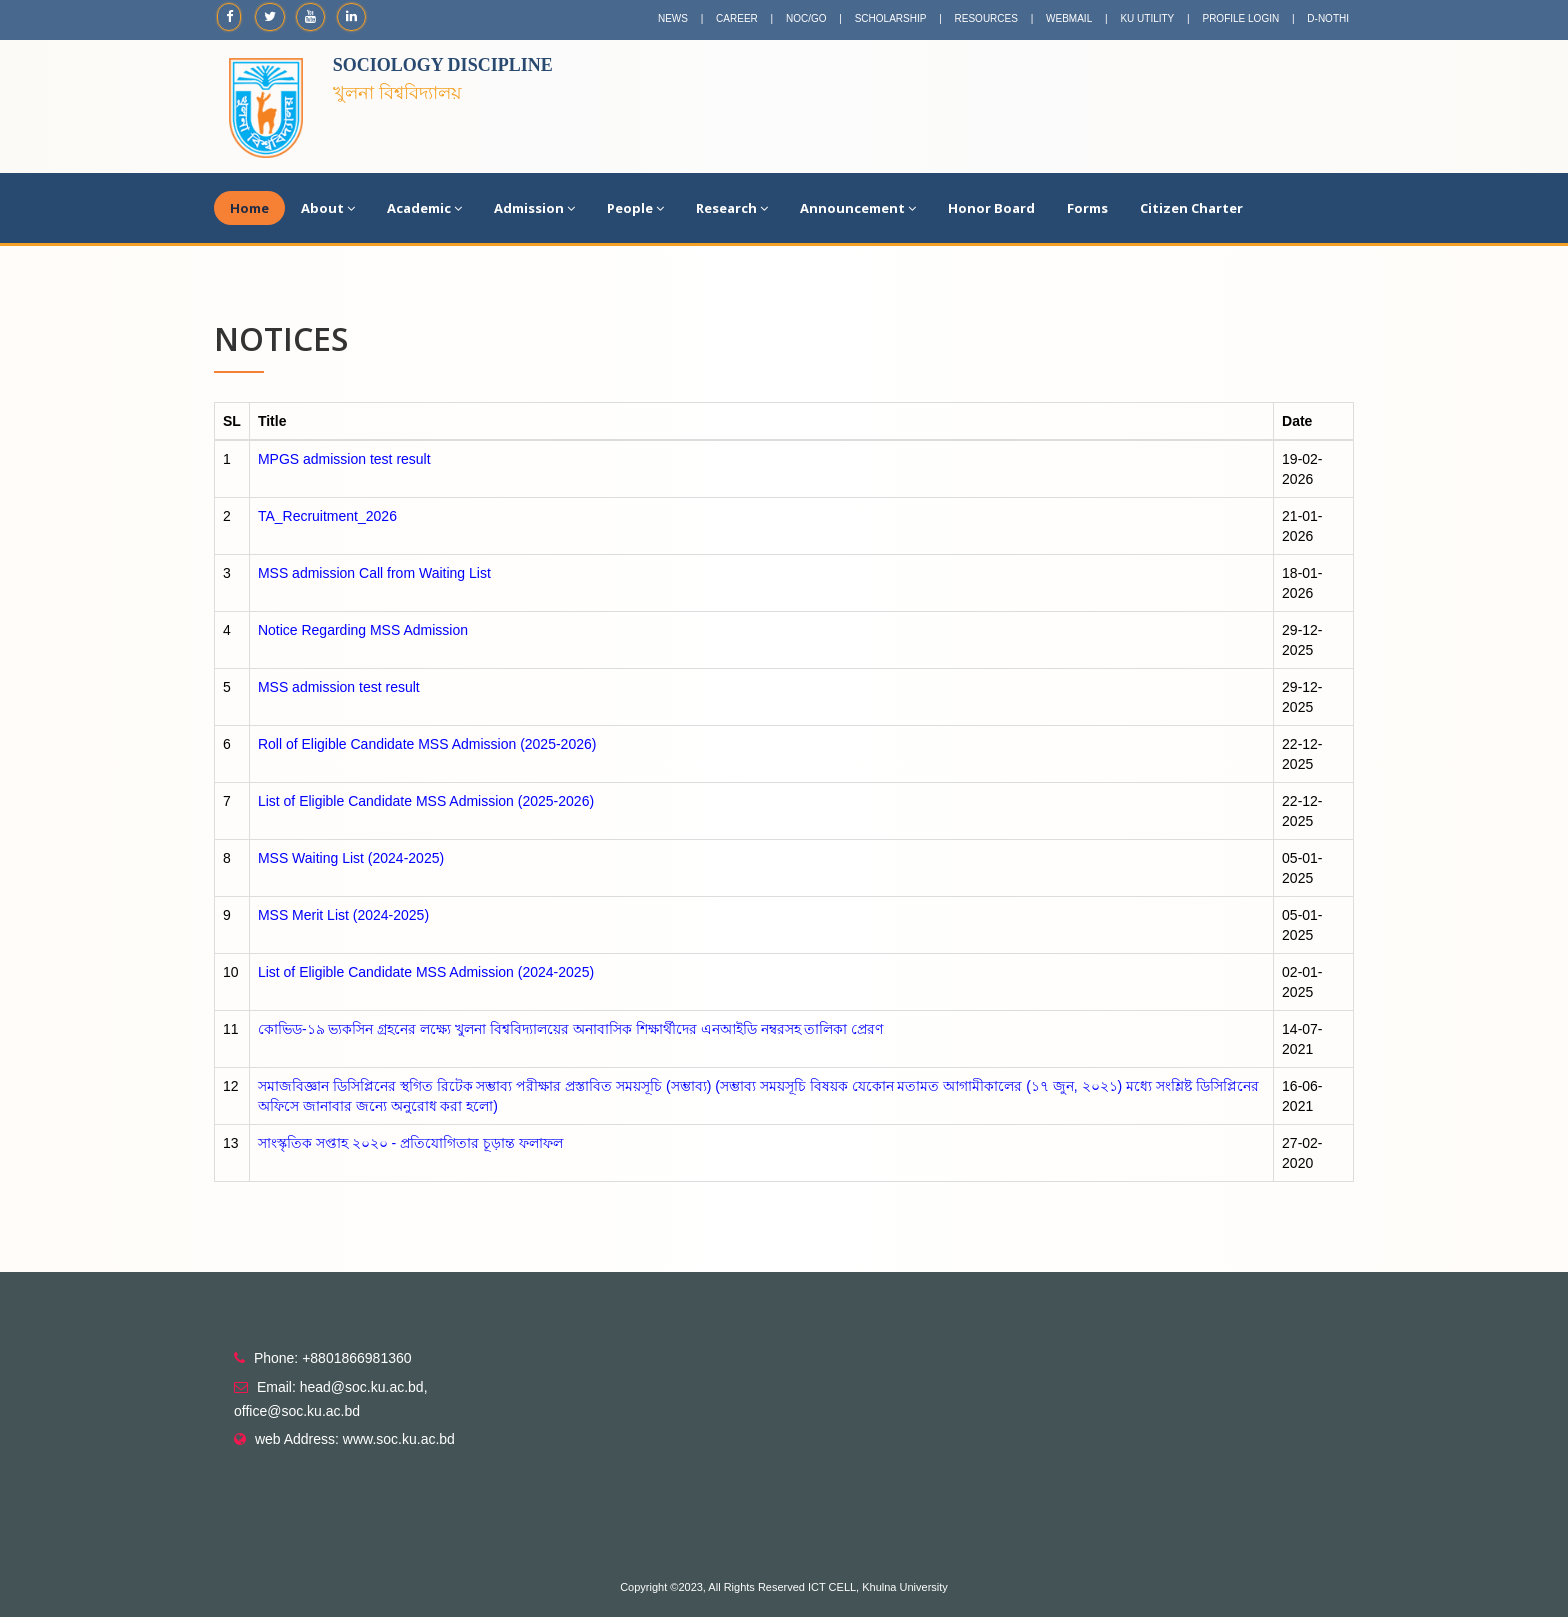  What do you see at coordinates (534, 208) in the screenshot?
I see `Admission` at bounding box center [534, 208].